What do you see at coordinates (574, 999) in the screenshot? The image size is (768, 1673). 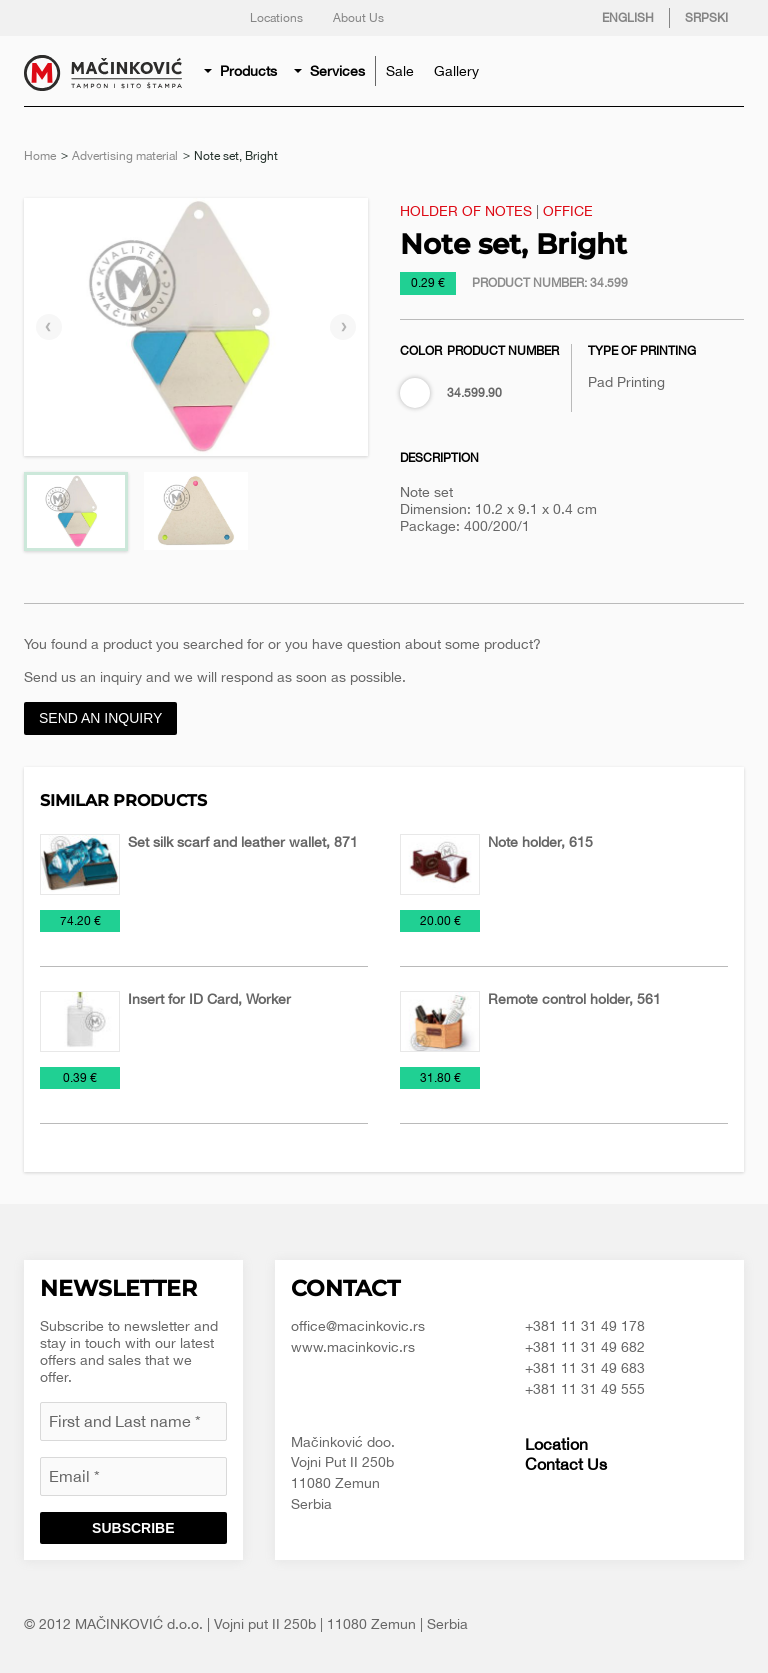 I see `Remote control holder, 561` at bounding box center [574, 999].